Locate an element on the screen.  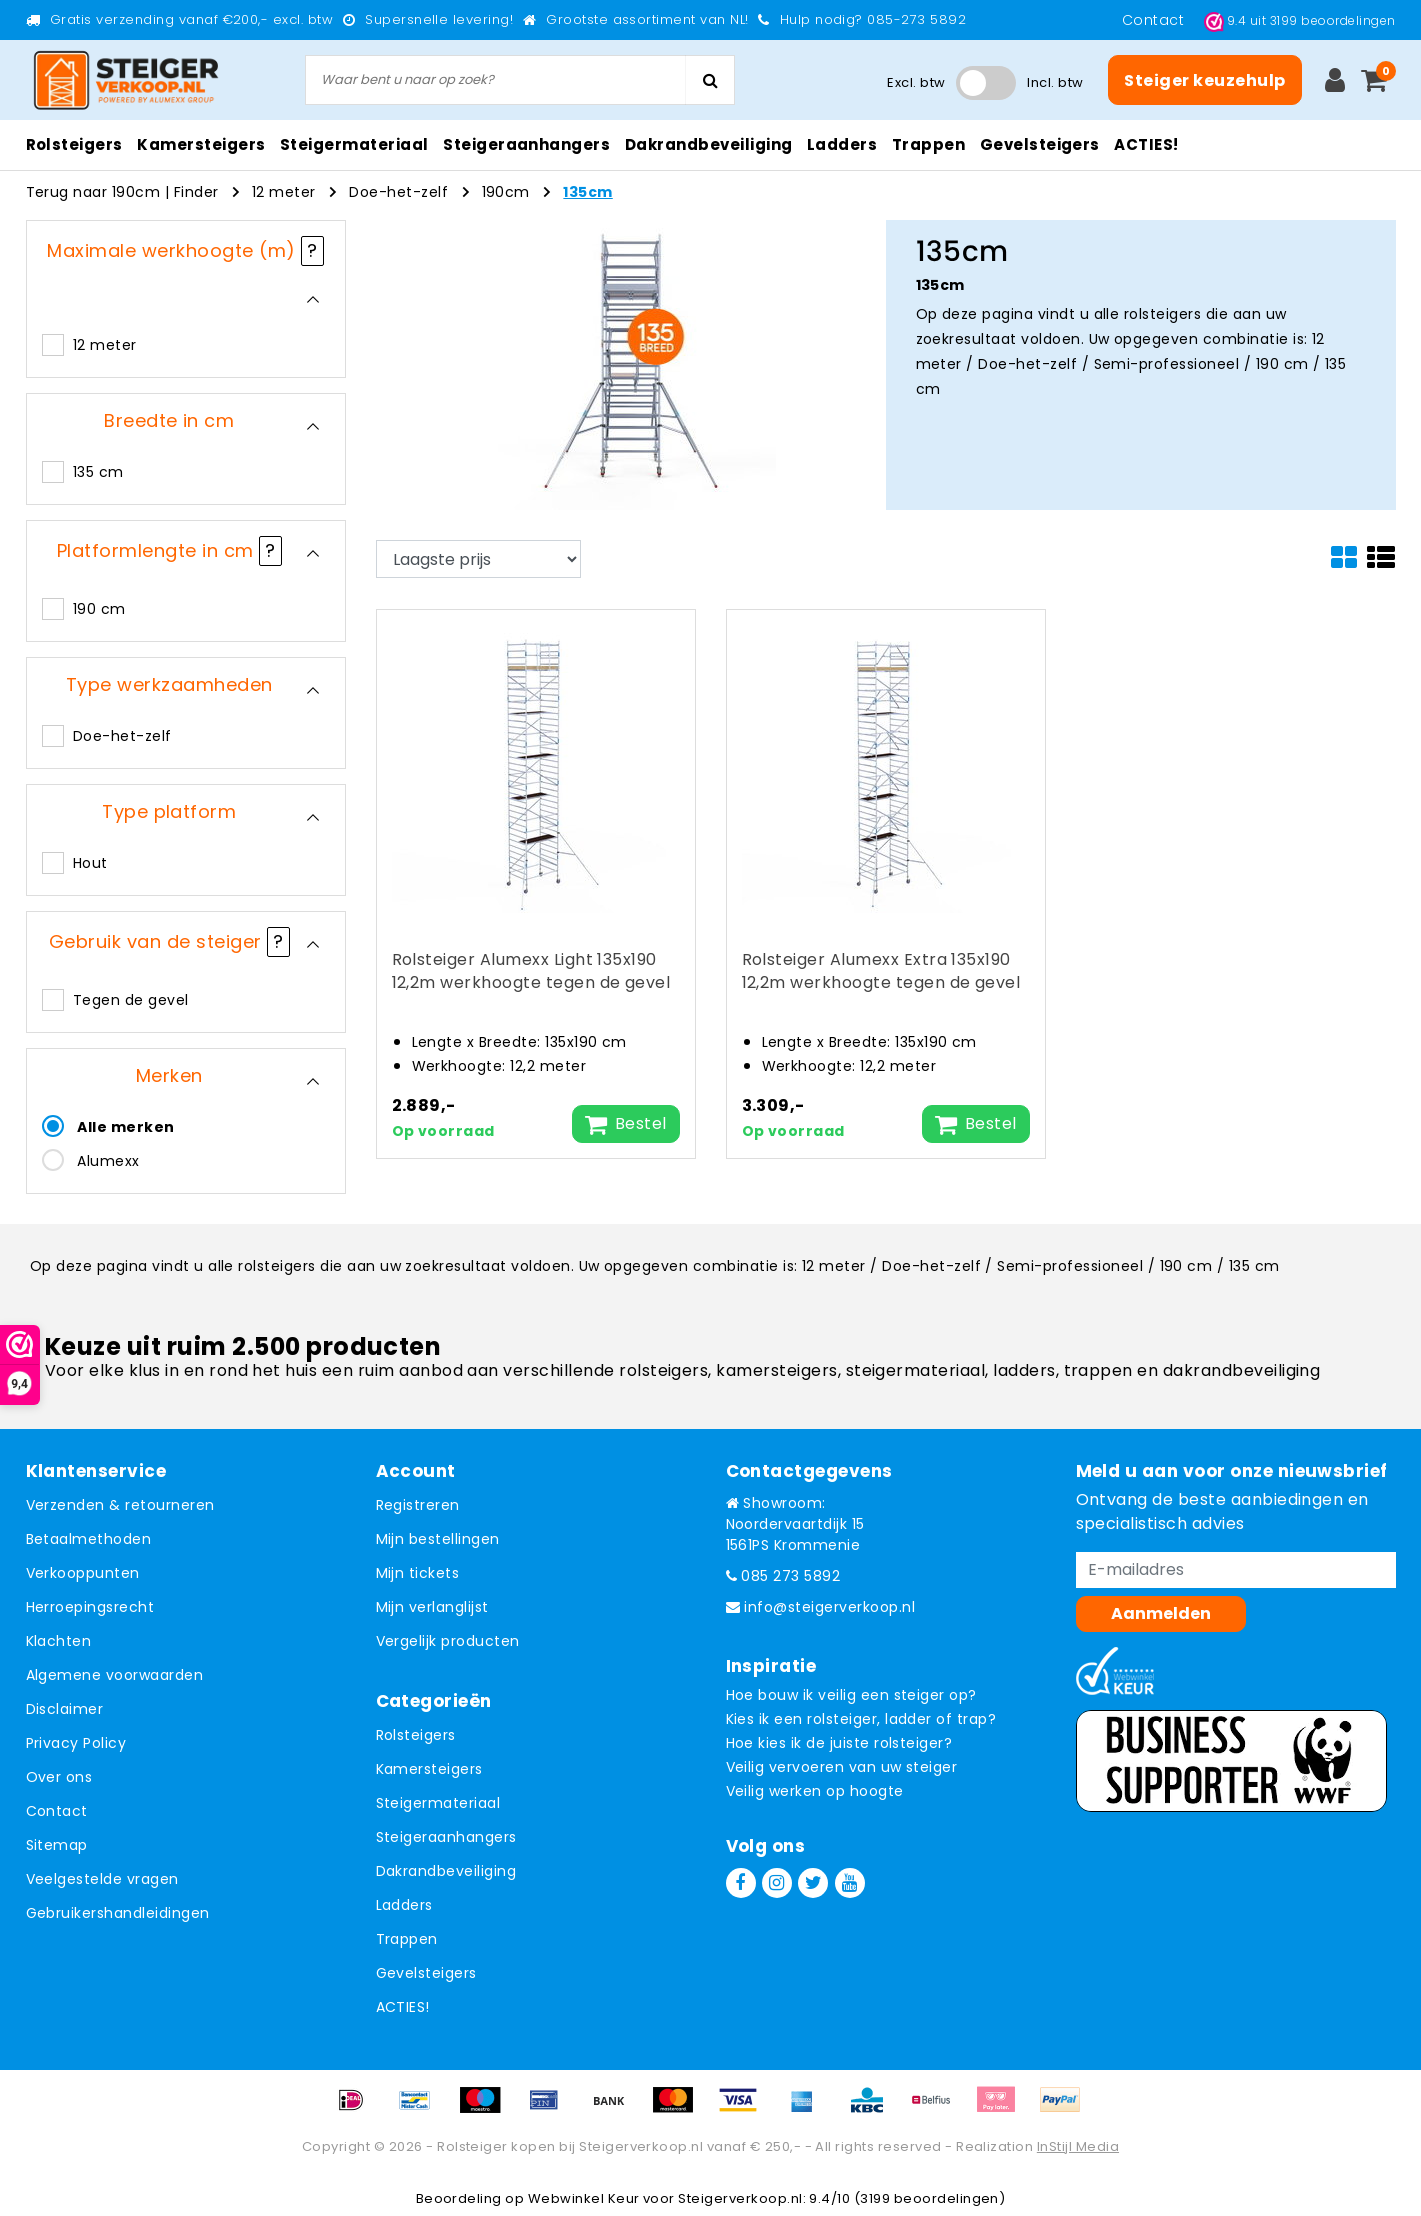
Hoe kies ik de juiste rolsteiger? is located at coordinates (839, 1743).